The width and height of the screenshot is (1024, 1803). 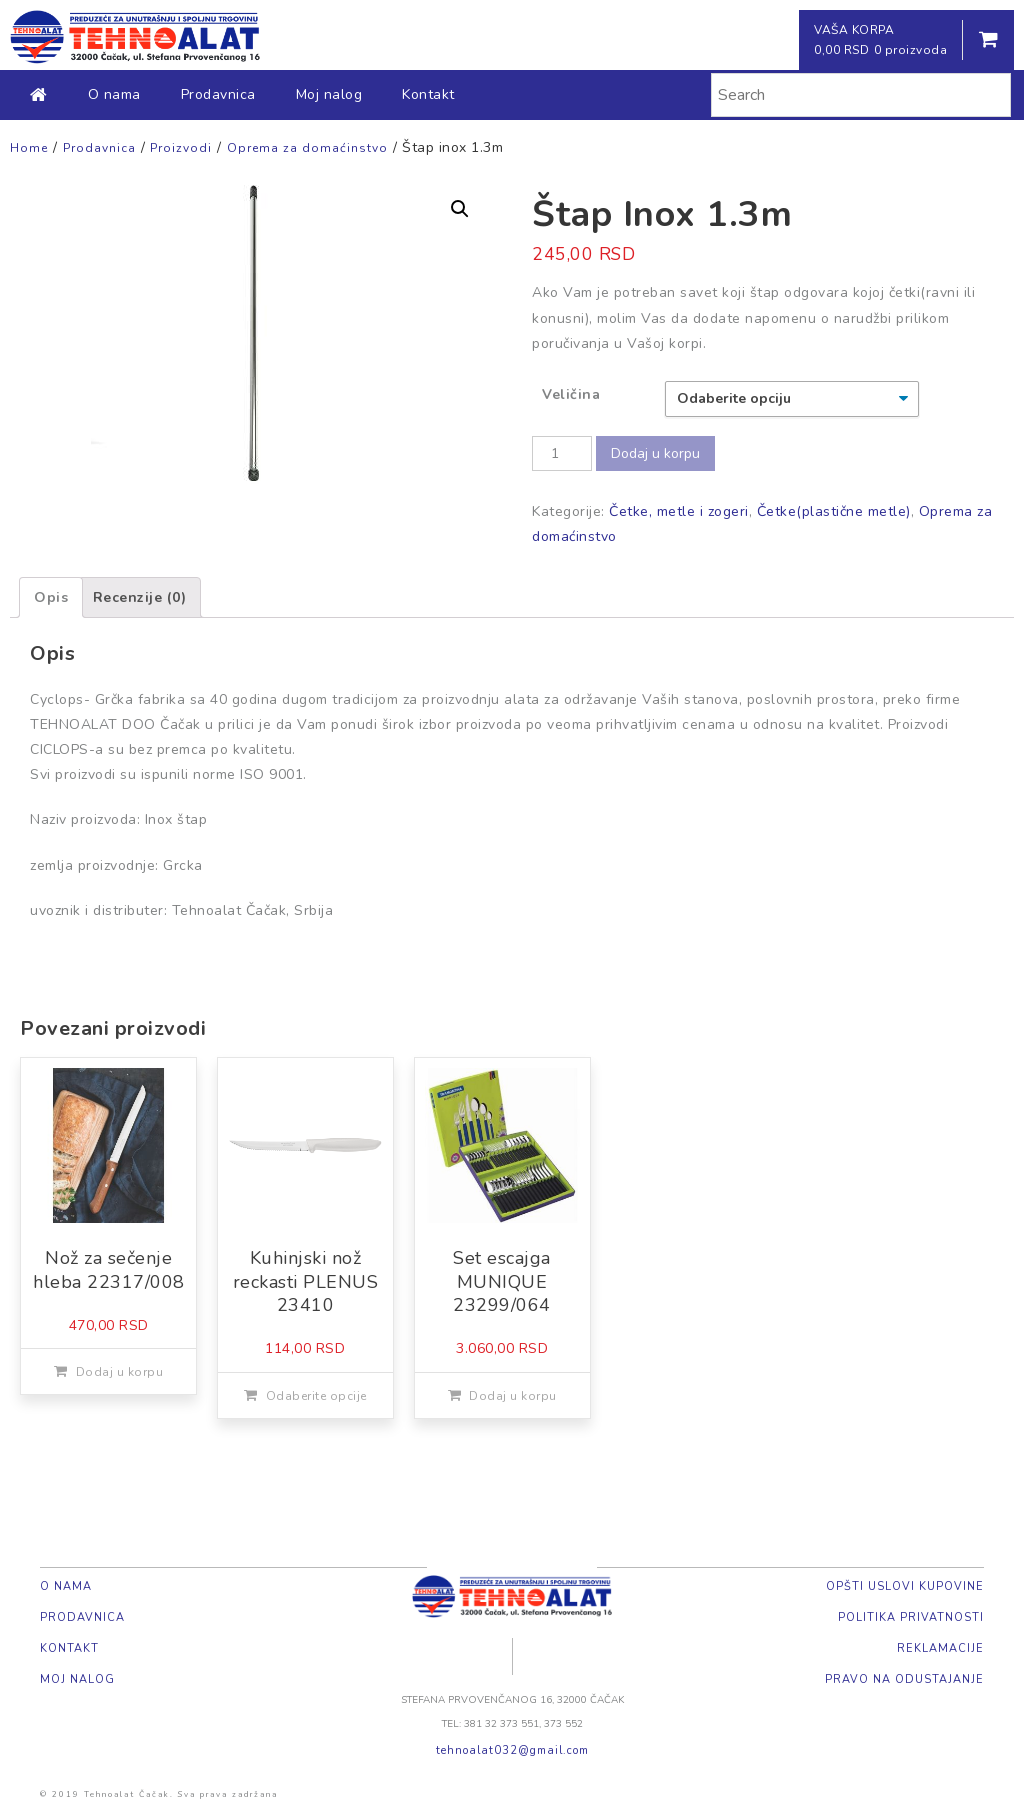 I want to click on Reklamacije, so click(x=940, y=1648).